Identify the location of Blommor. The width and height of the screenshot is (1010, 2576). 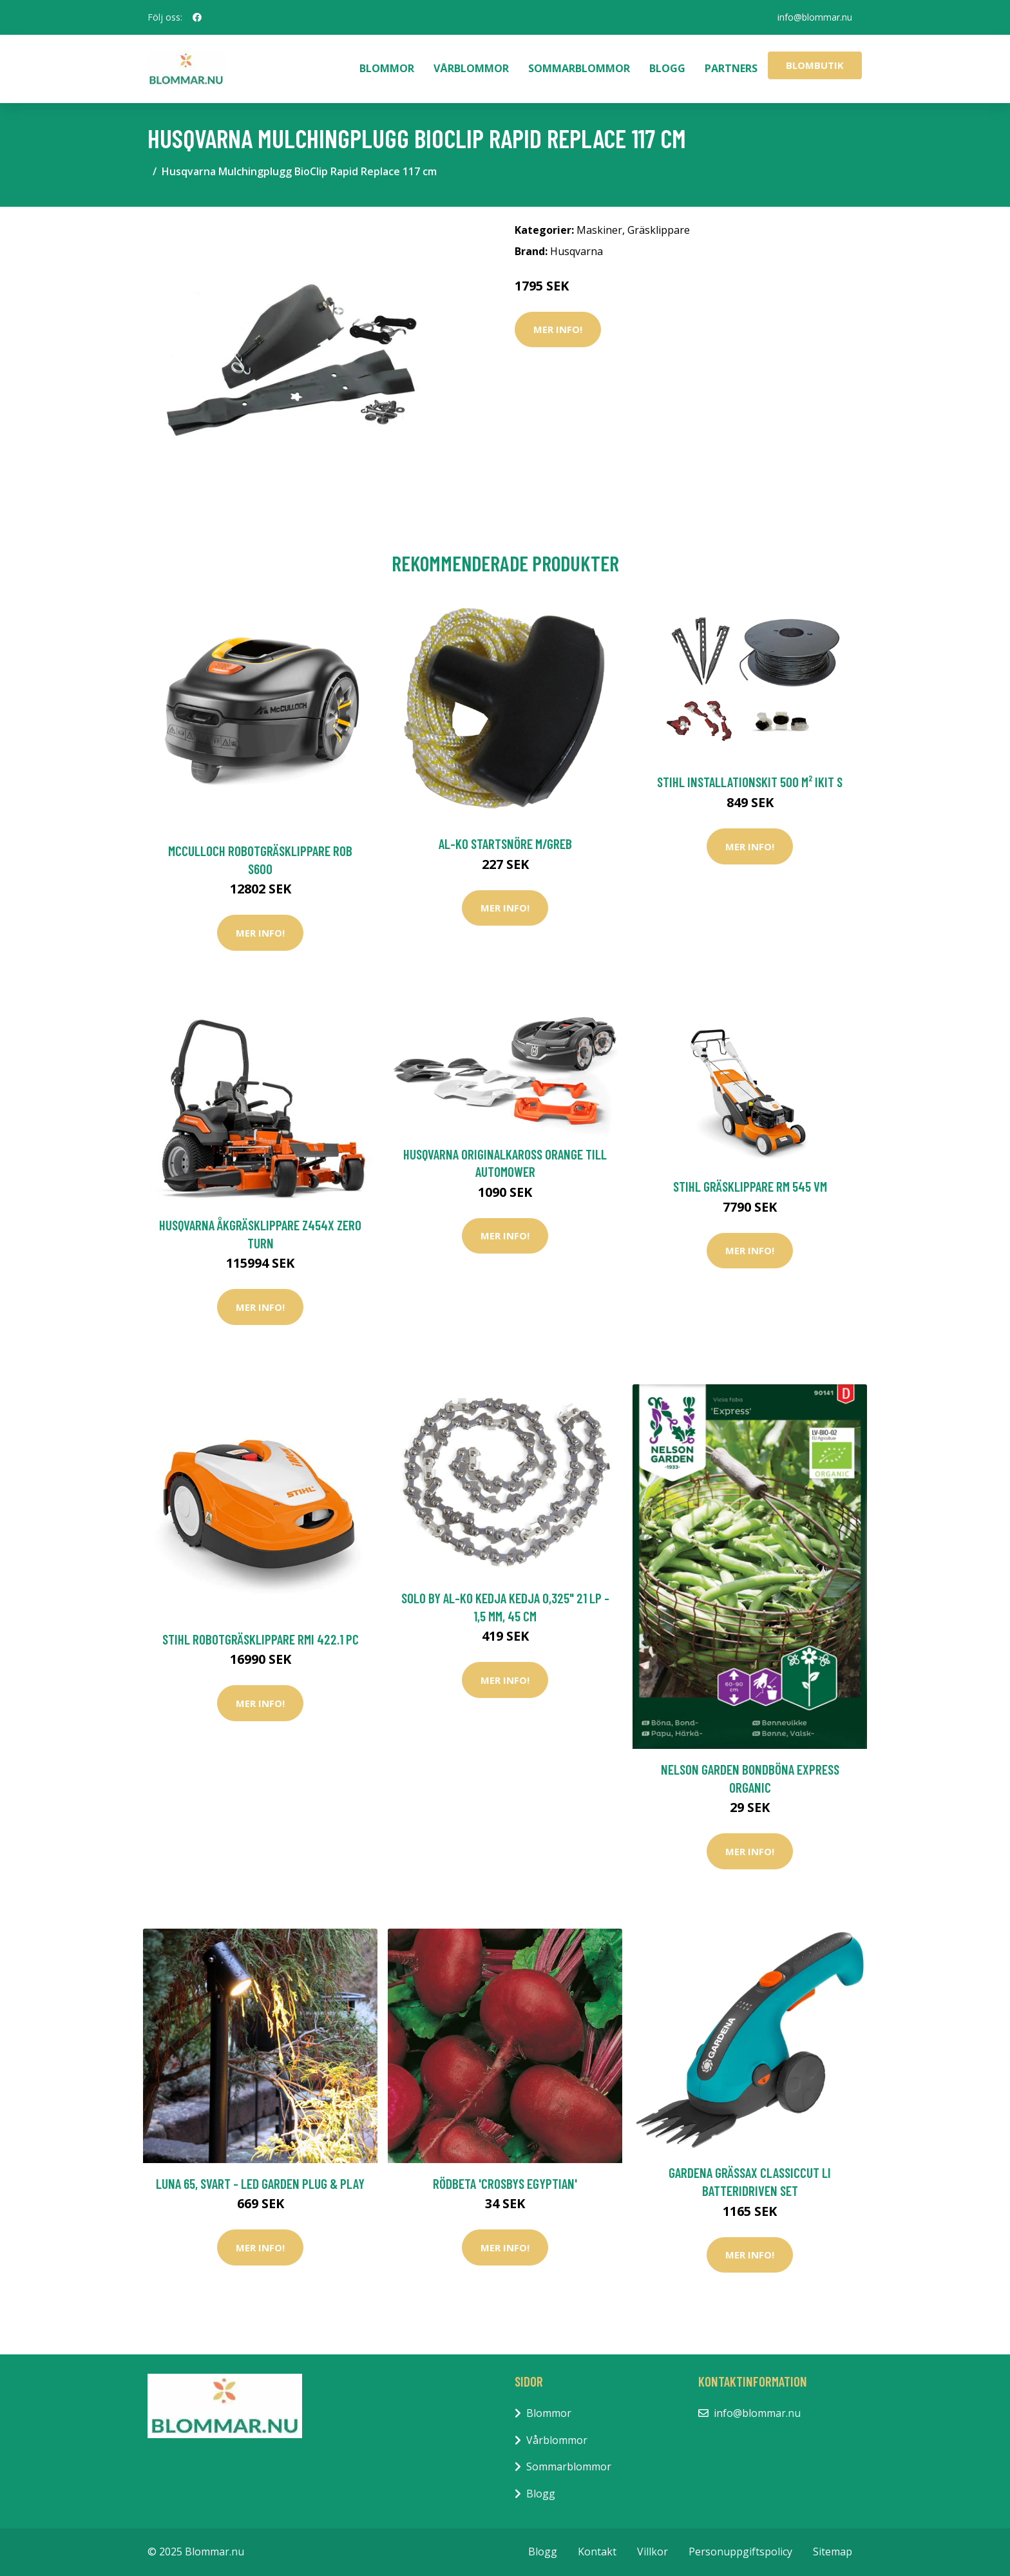
(386, 68).